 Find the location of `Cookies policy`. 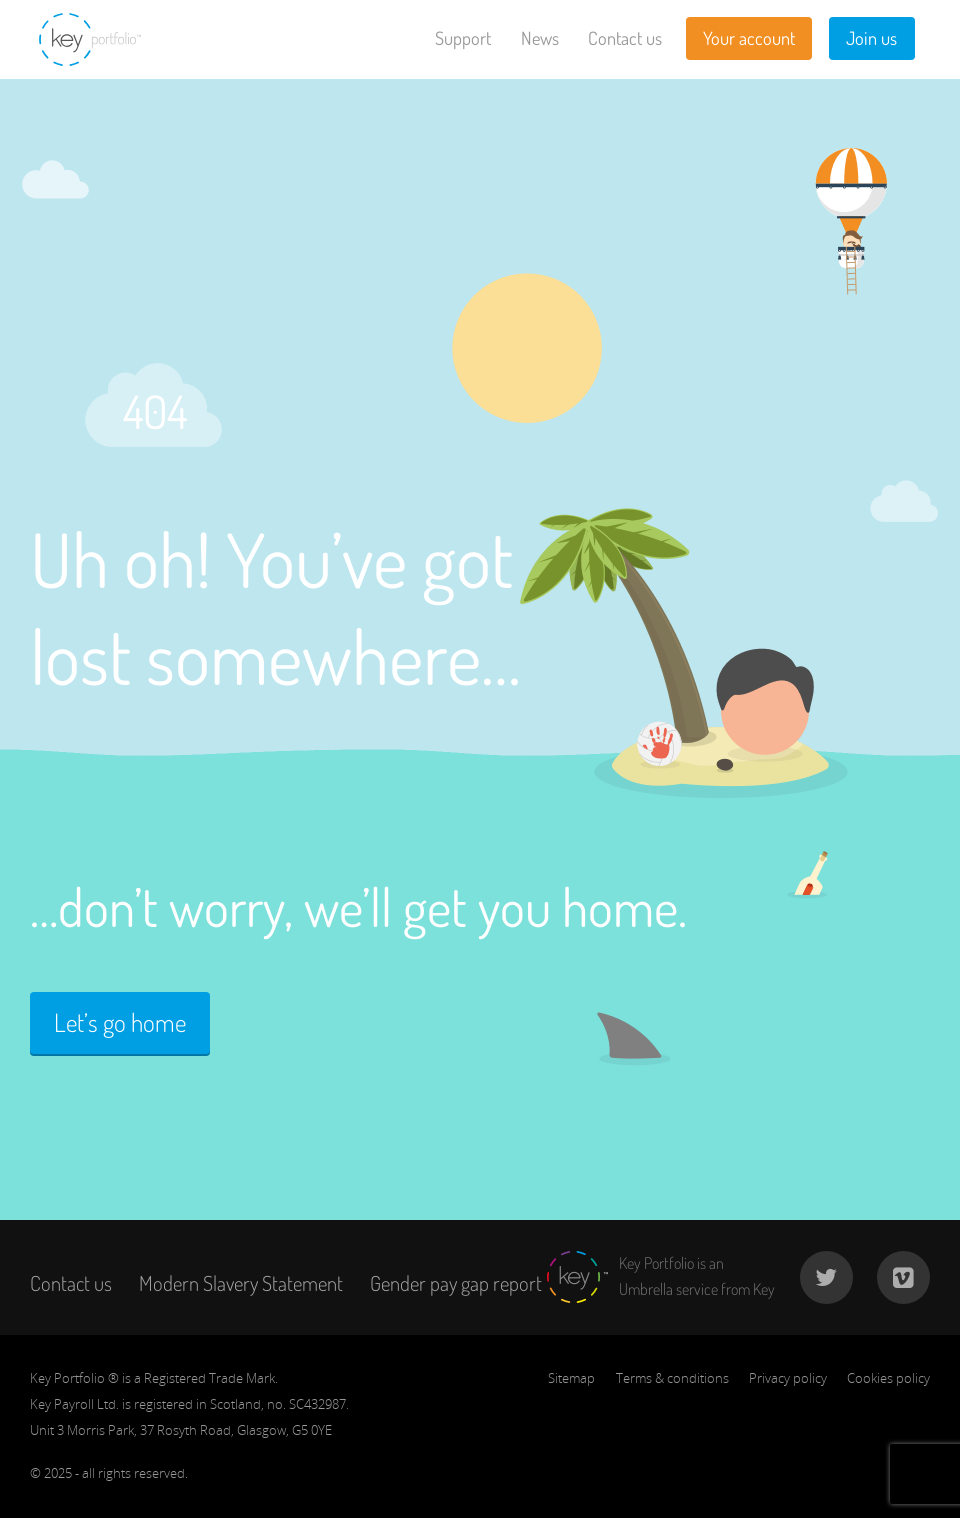

Cookies policy is located at coordinates (888, 1378).